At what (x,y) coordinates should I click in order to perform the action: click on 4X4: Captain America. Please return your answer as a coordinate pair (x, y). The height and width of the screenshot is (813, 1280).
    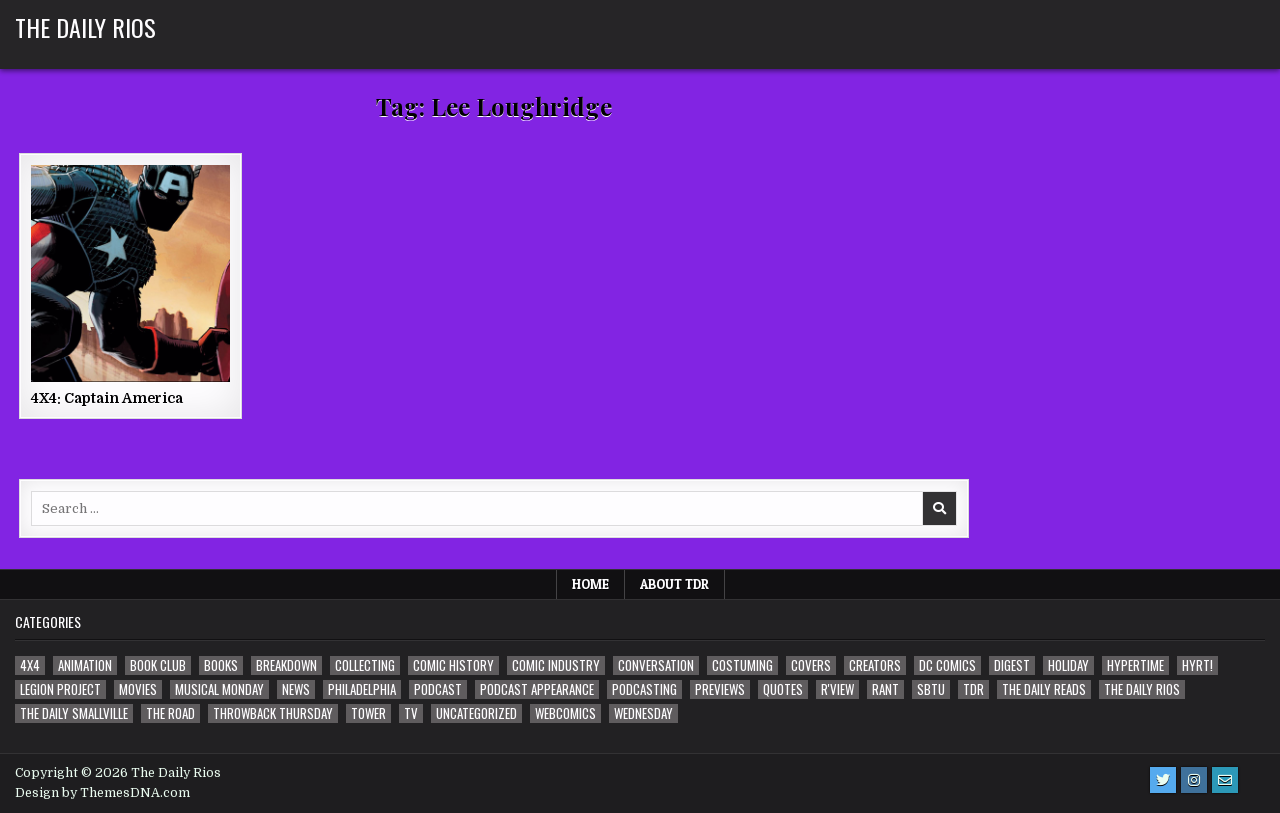
    Looking at the image, I should click on (107, 398).